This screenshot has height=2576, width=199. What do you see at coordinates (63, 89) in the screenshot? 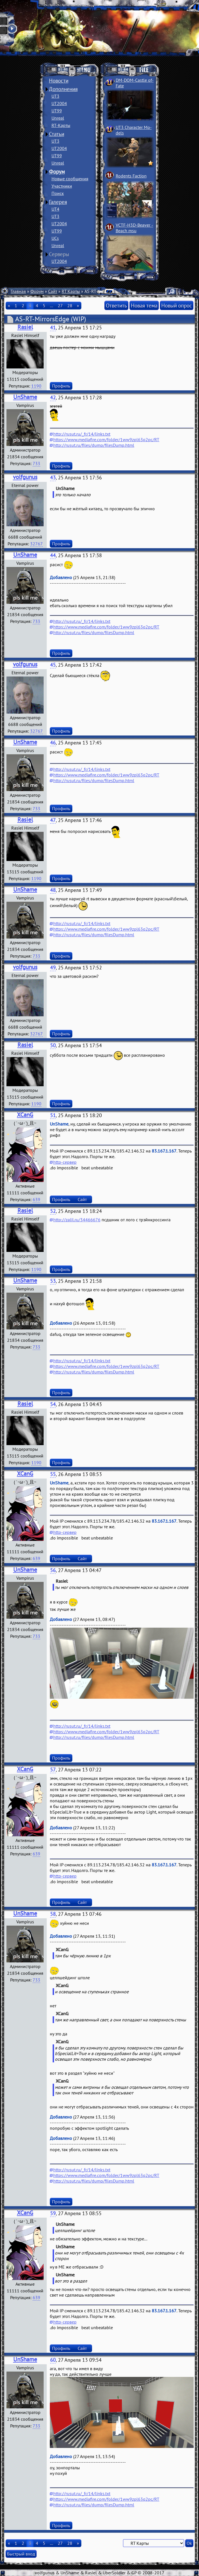
I see `Дополнения` at bounding box center [63, 89].